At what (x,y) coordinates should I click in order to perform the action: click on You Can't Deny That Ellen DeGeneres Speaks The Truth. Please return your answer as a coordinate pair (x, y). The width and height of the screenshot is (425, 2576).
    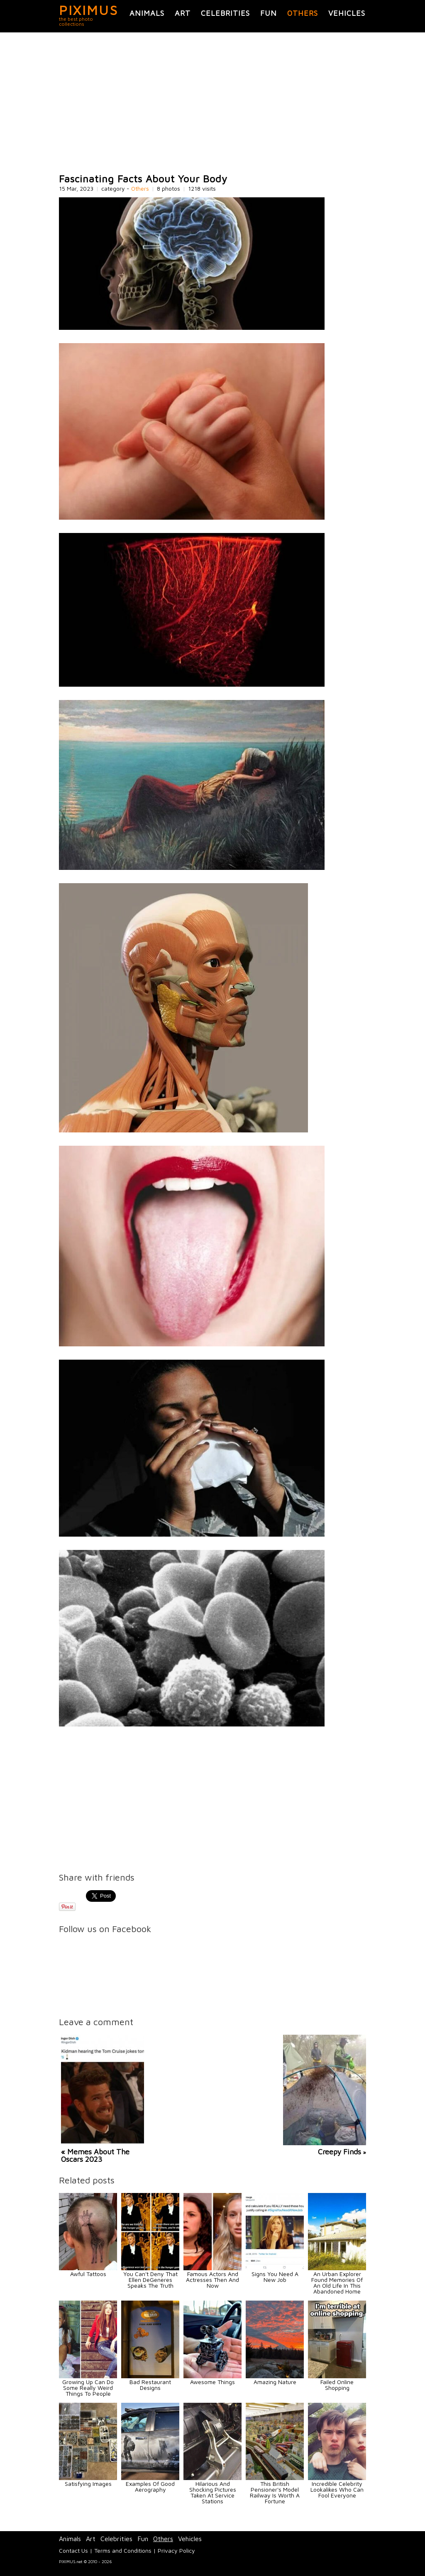
    Looking at the image, I should click on (150, 2279).